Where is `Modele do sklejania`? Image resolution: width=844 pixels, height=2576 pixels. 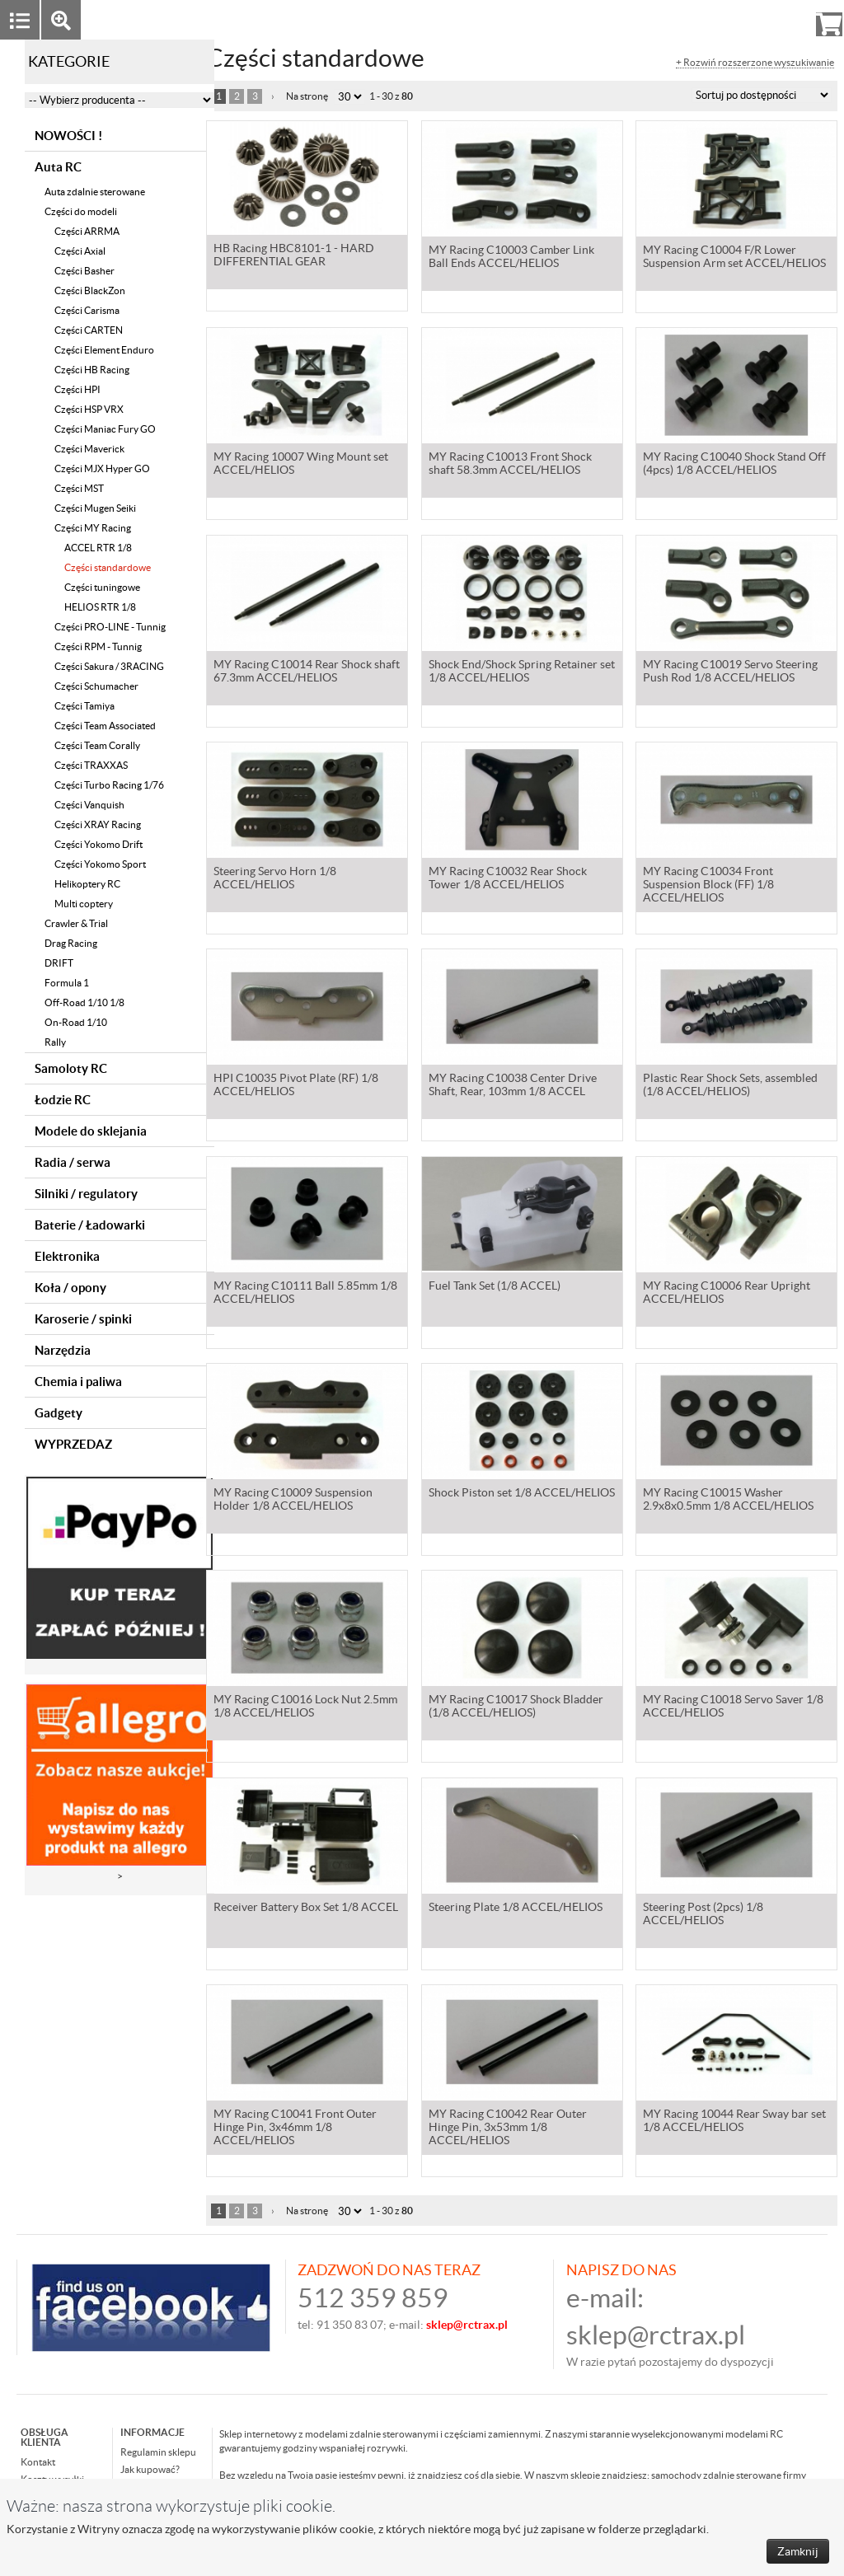 Modele do sklejania is located at coordinates (91, 1131).